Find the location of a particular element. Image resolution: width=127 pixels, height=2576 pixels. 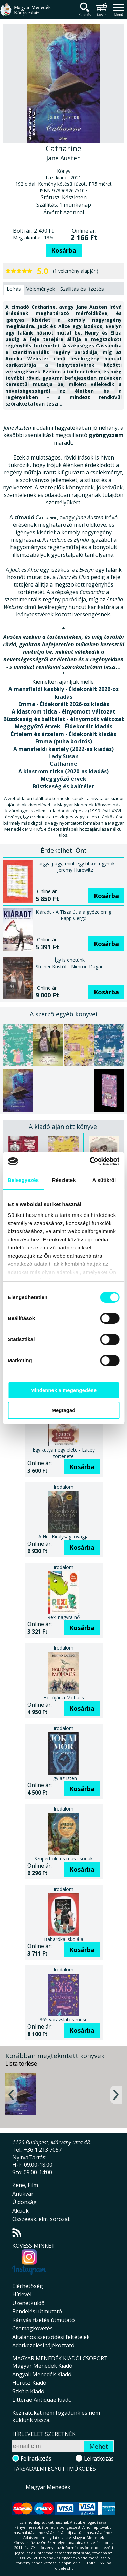

Hírlevél is located at coordinates (21, 2294).